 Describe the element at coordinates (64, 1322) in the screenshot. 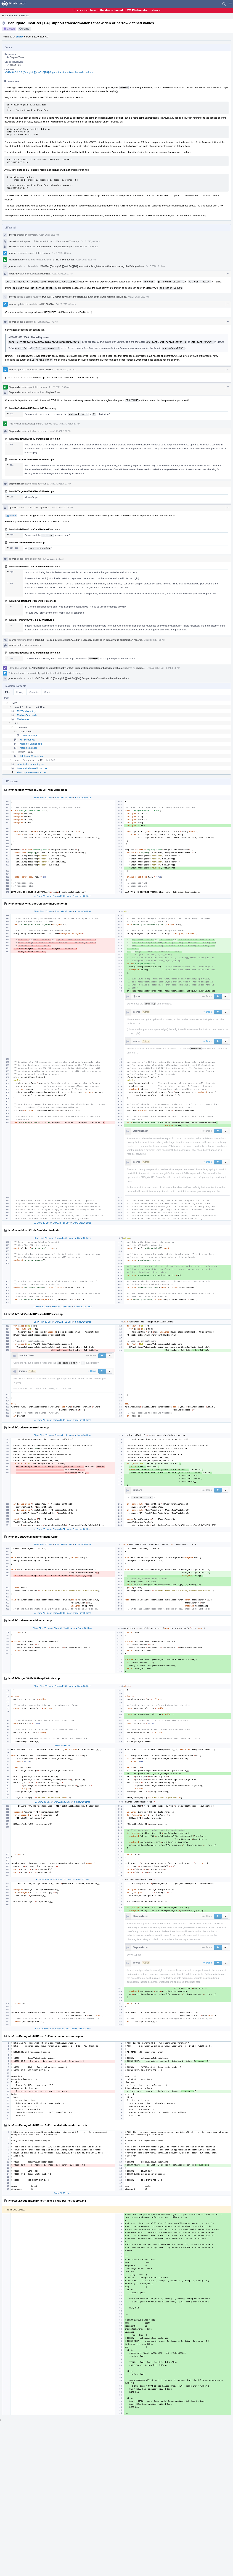

I see `Show All 412 Lines` at that location.